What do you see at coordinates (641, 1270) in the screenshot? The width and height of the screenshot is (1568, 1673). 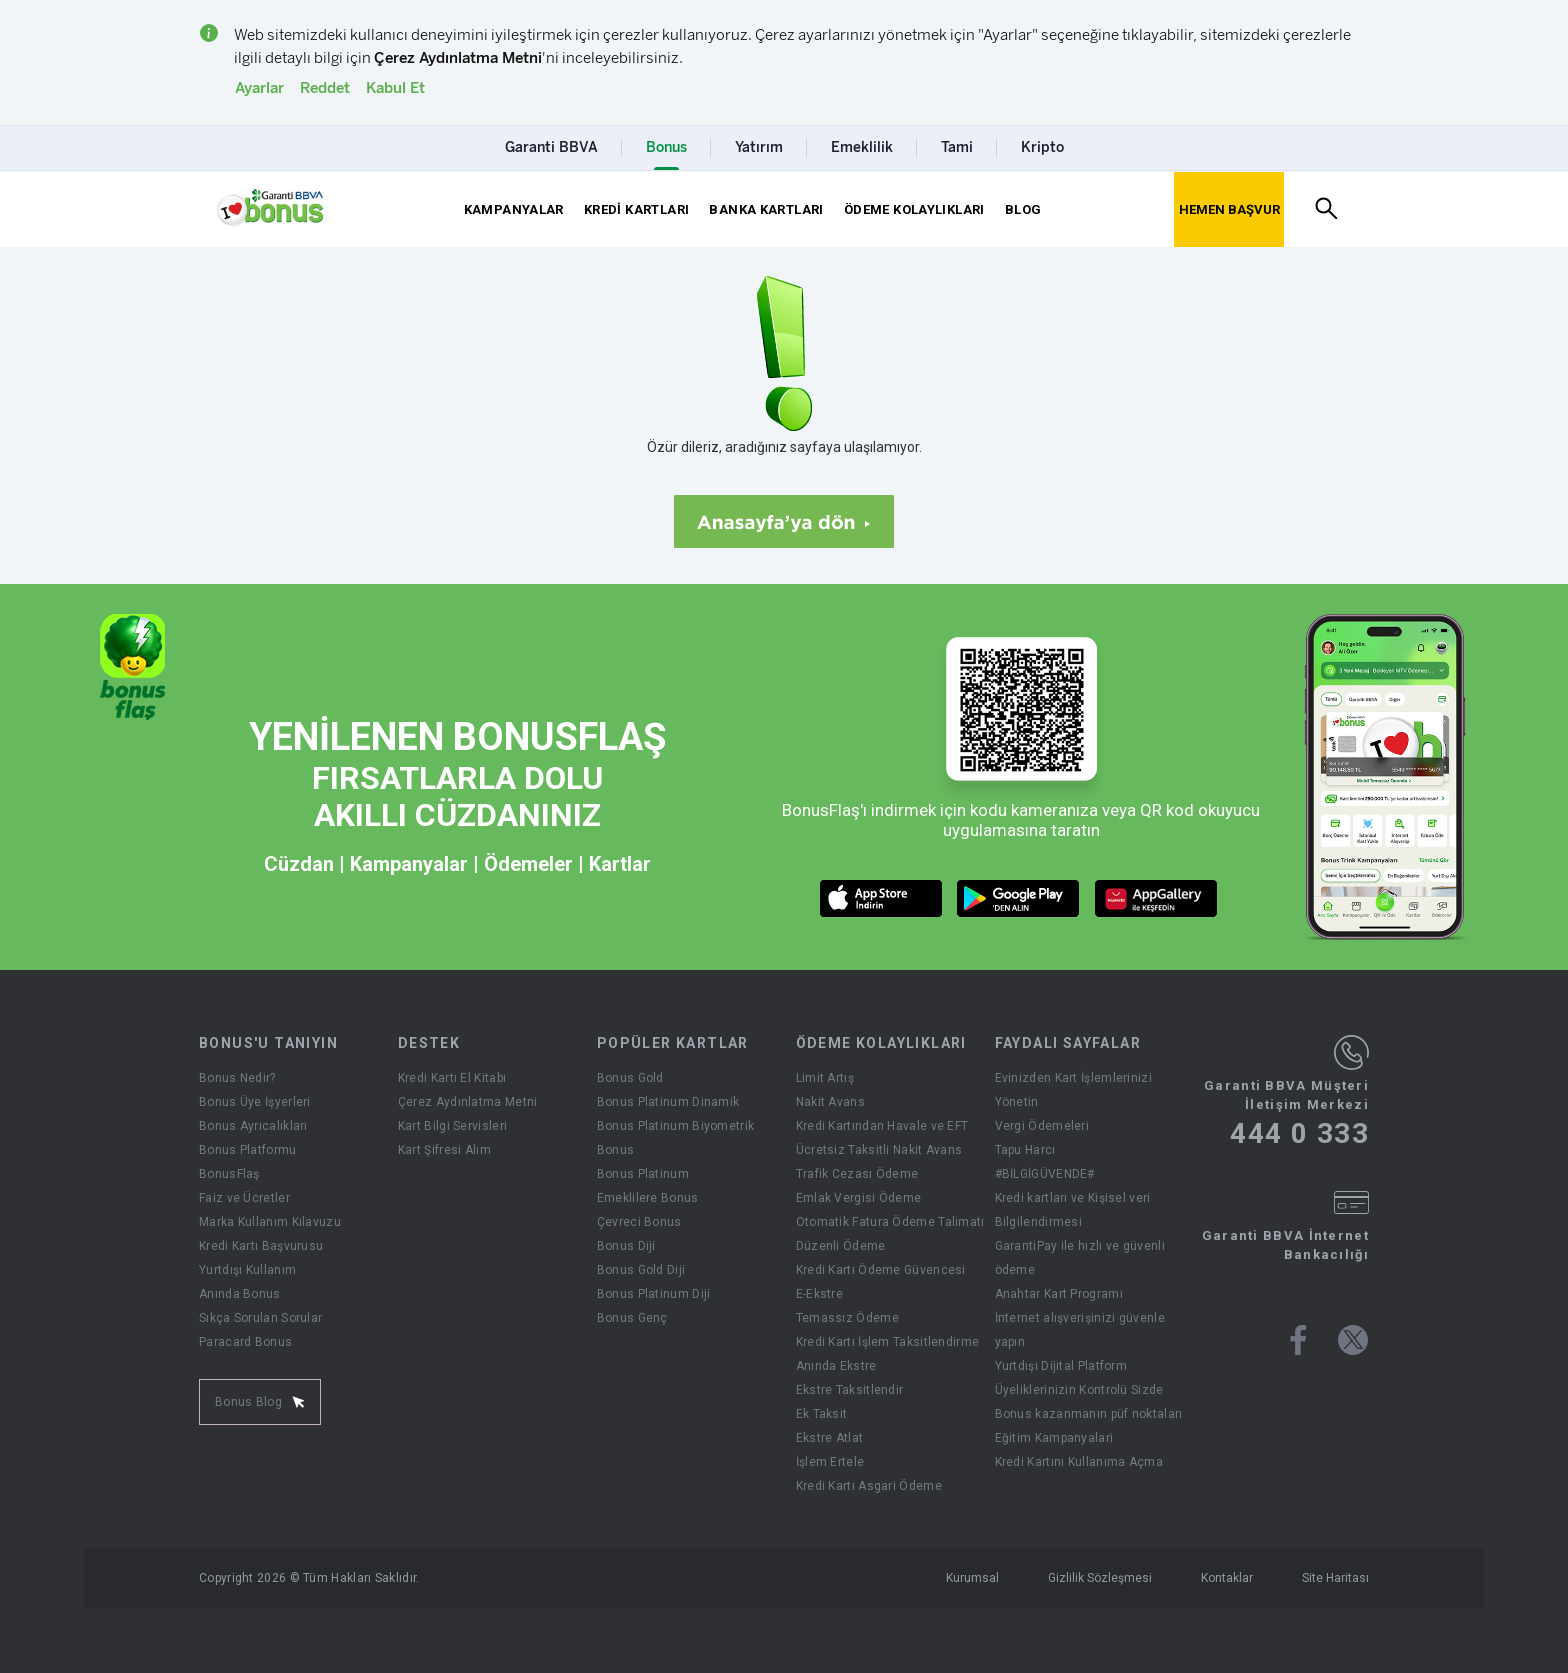 I see `Bonus Gold Diji` at bounding box center [641, 1270].